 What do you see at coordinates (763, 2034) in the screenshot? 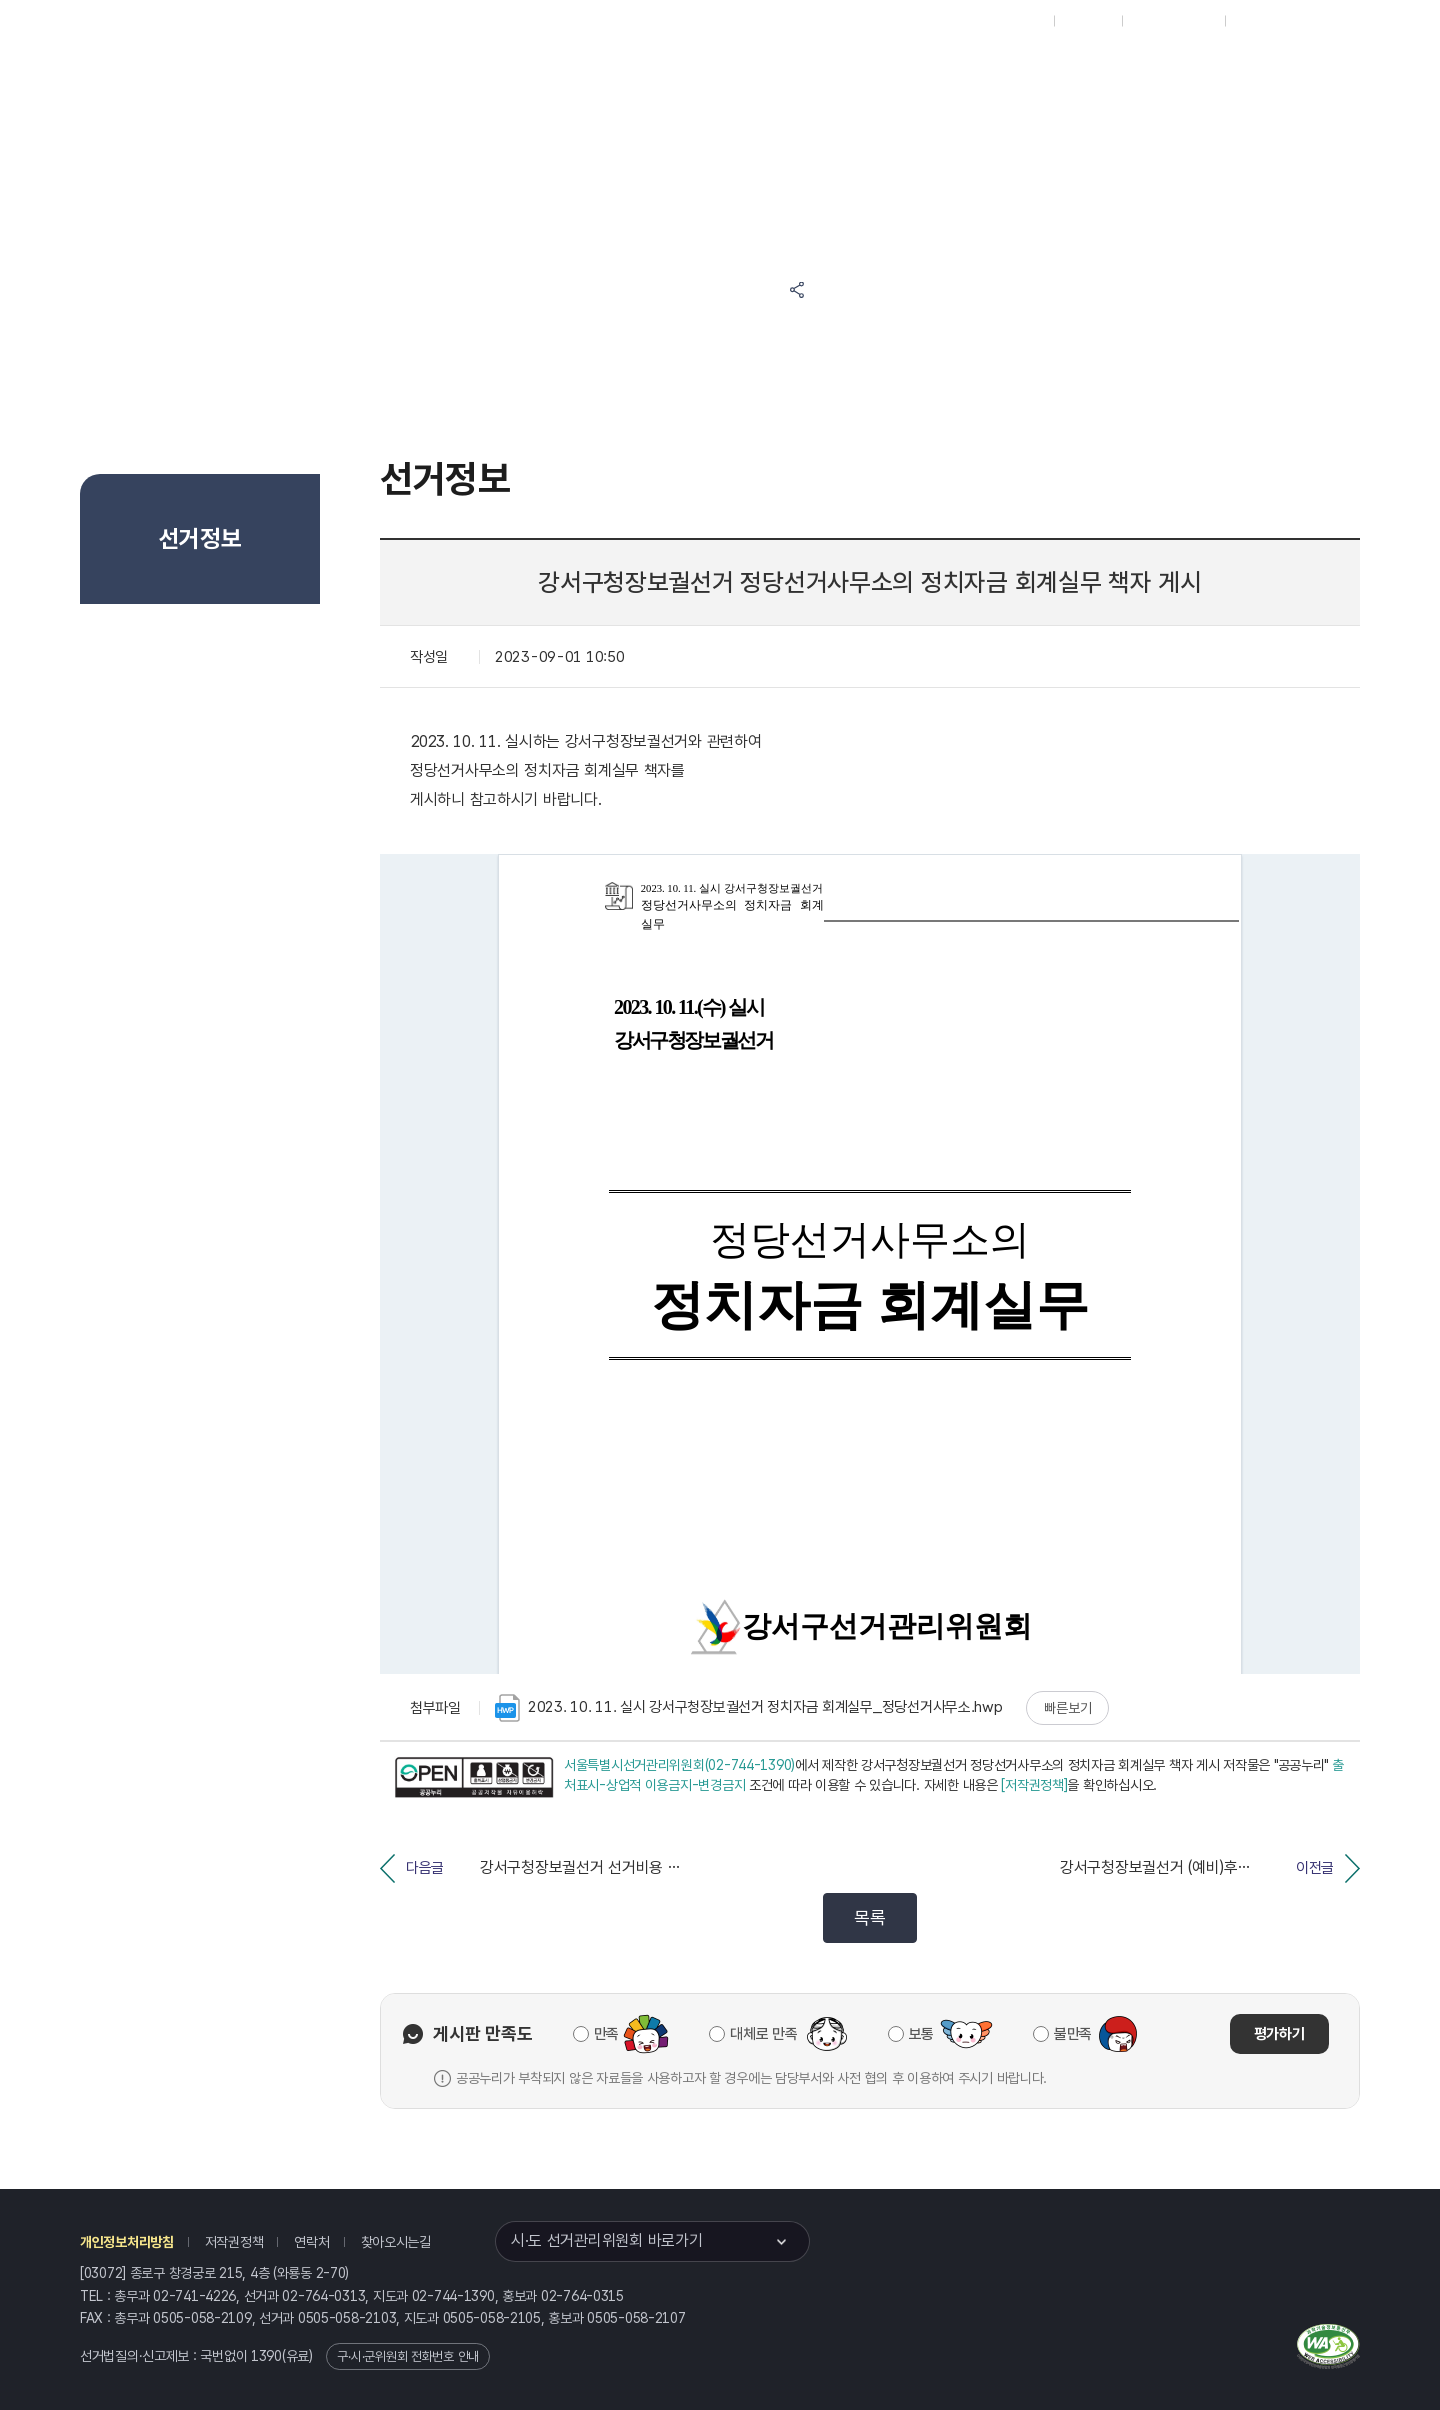
I see `대체로 만족` at bounding box center [763, 2034].